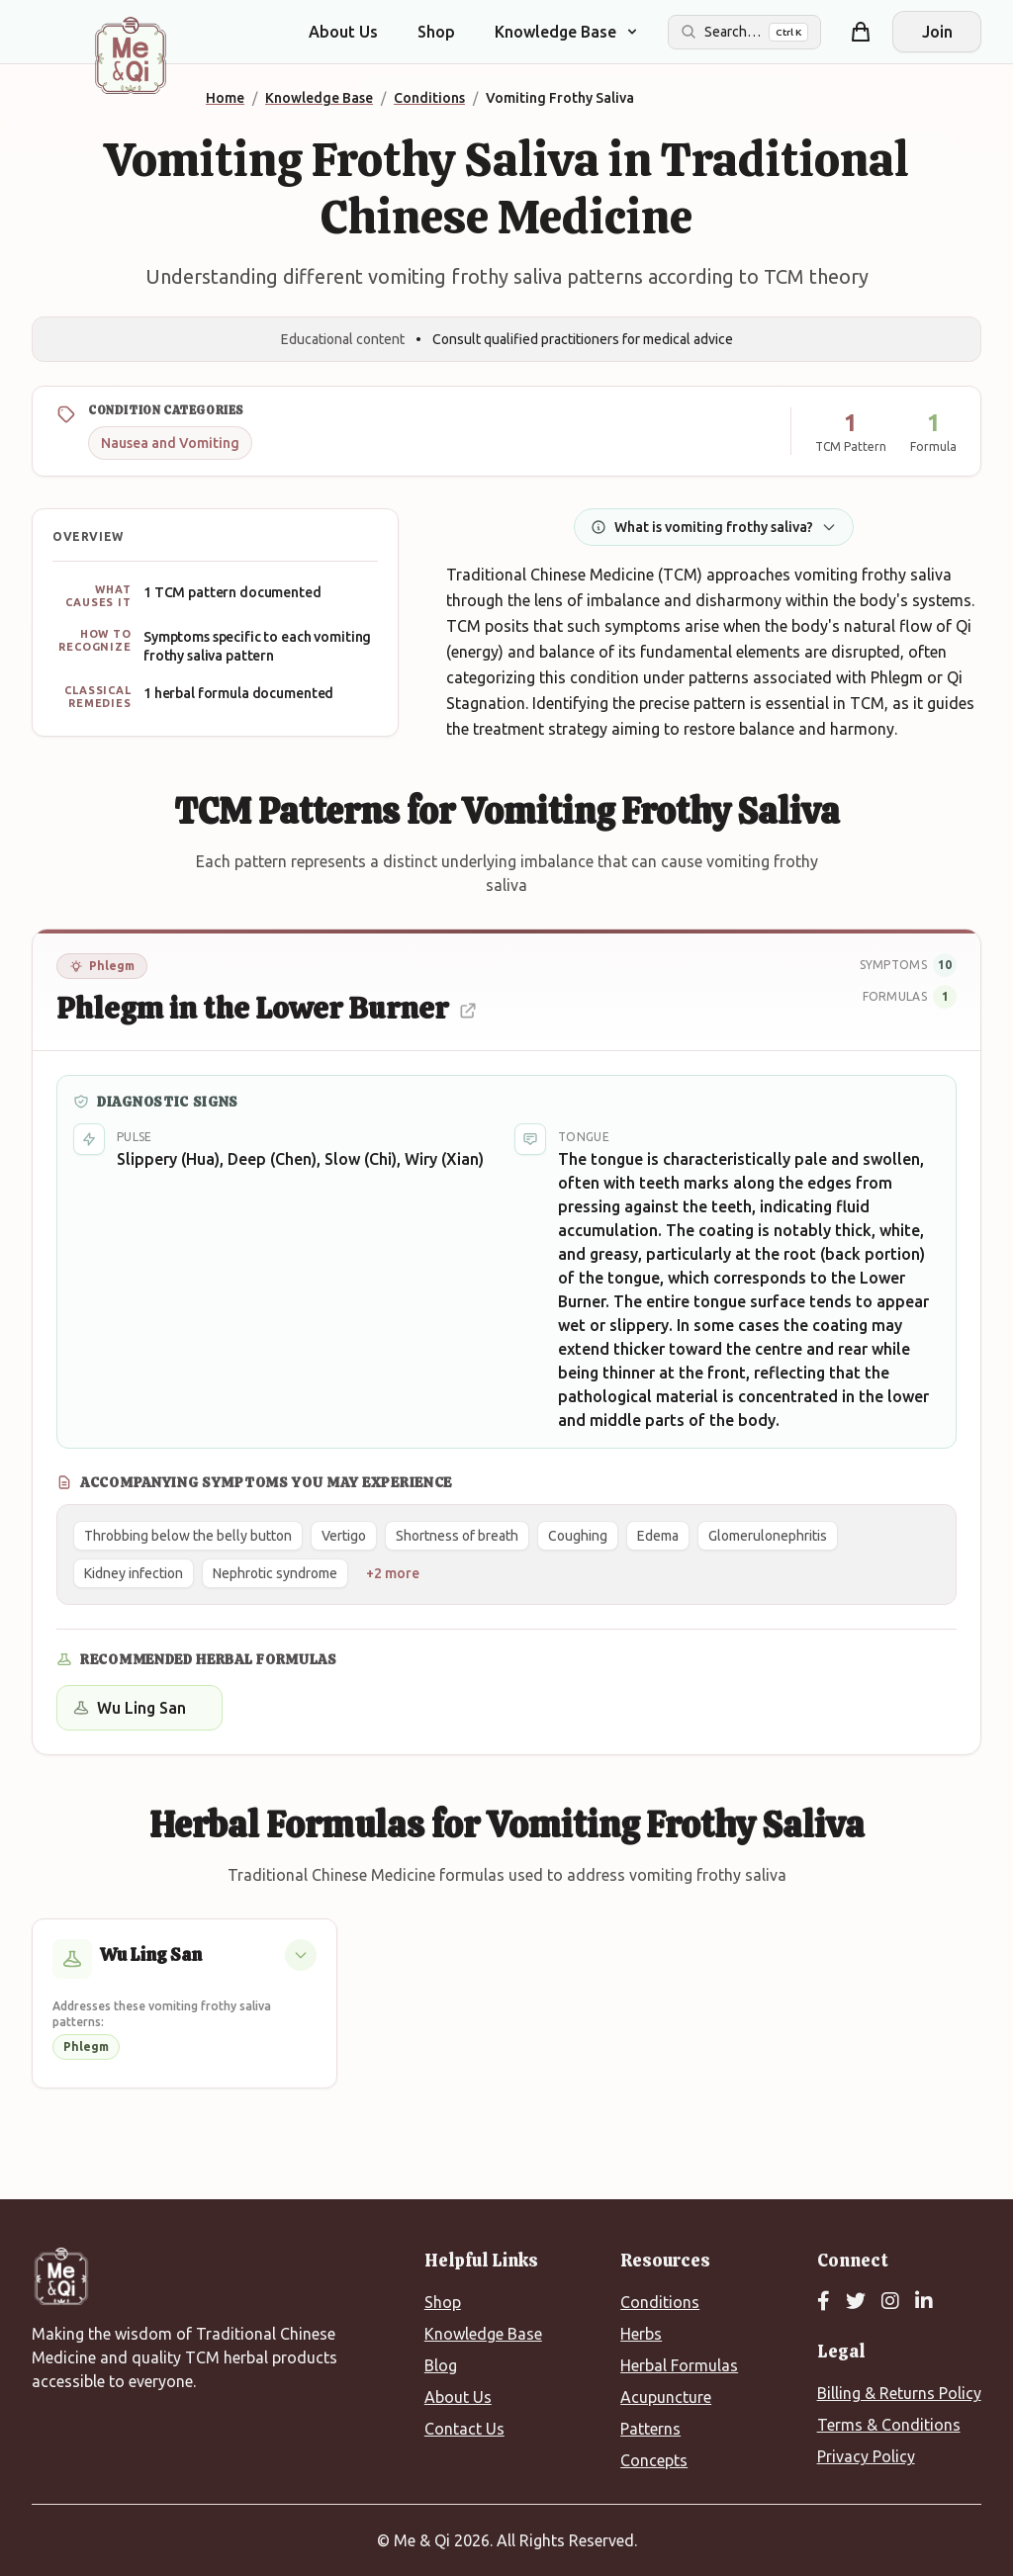 The width and height of the screenshot is (1013, 2576). Describe the element at coordinates (899, 2393) in the screenshot. I see `Billing & Returns Policy` at that location.